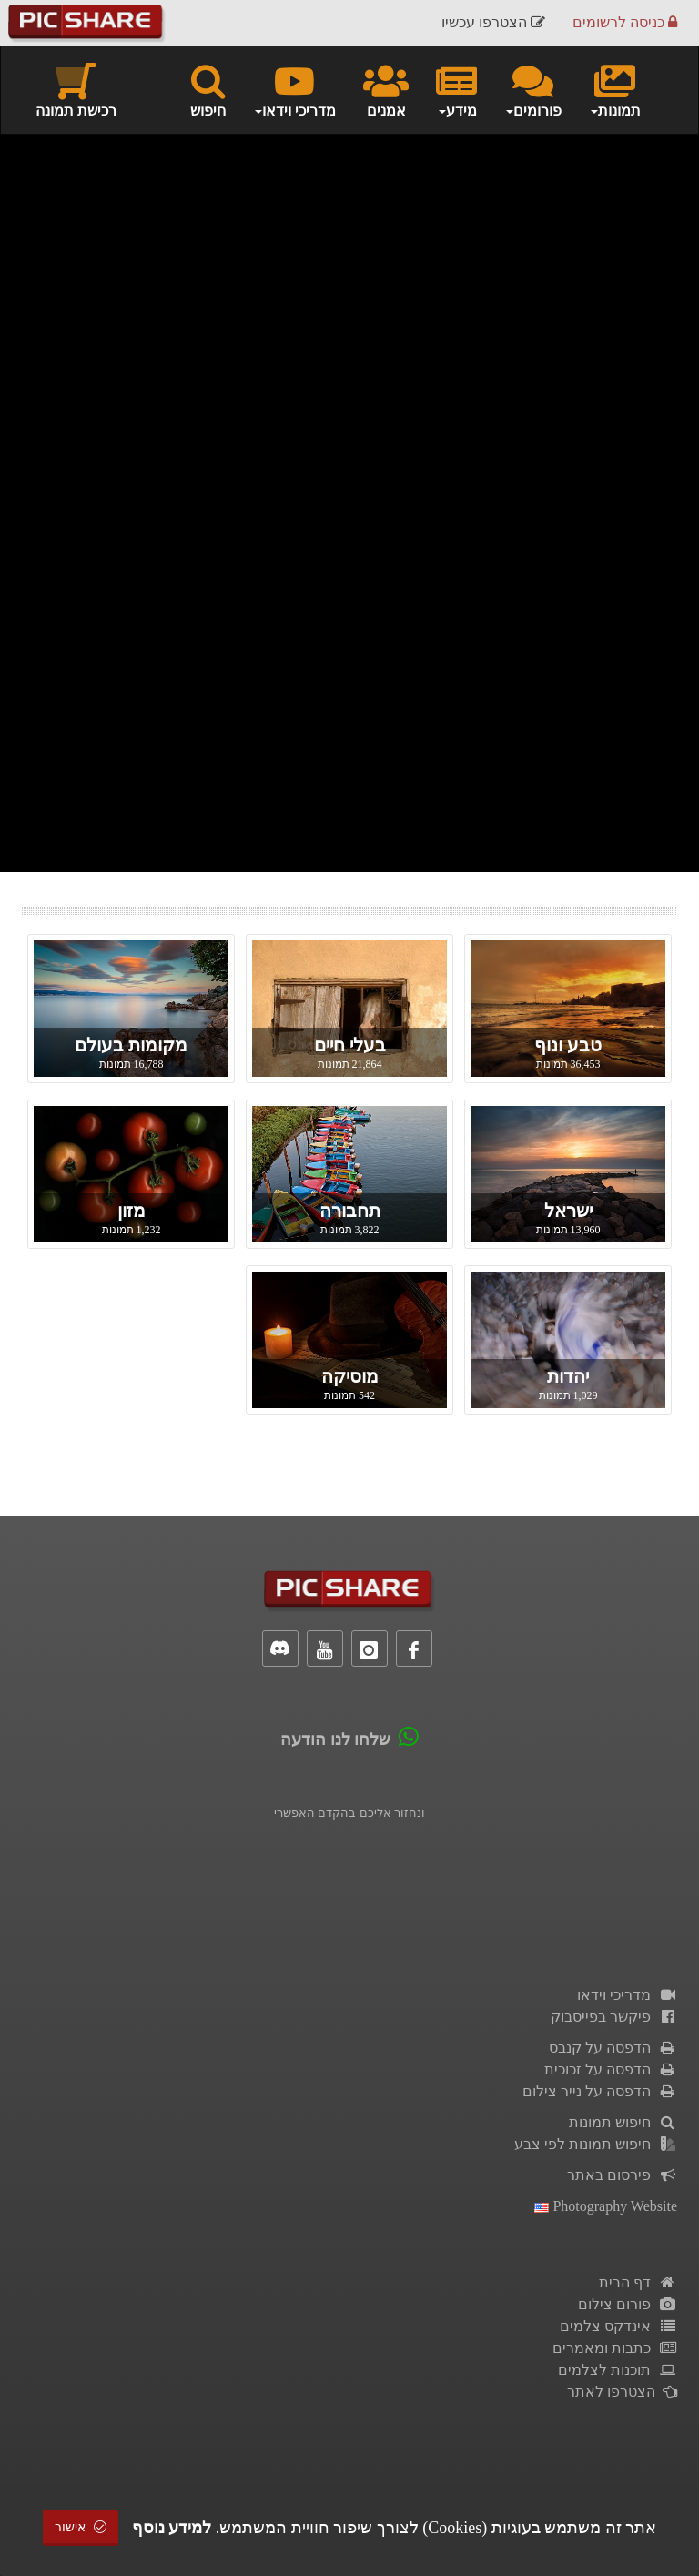 This screenshot has width=699, height=2576. I want to click on דף הבית, so click(638, 2282).